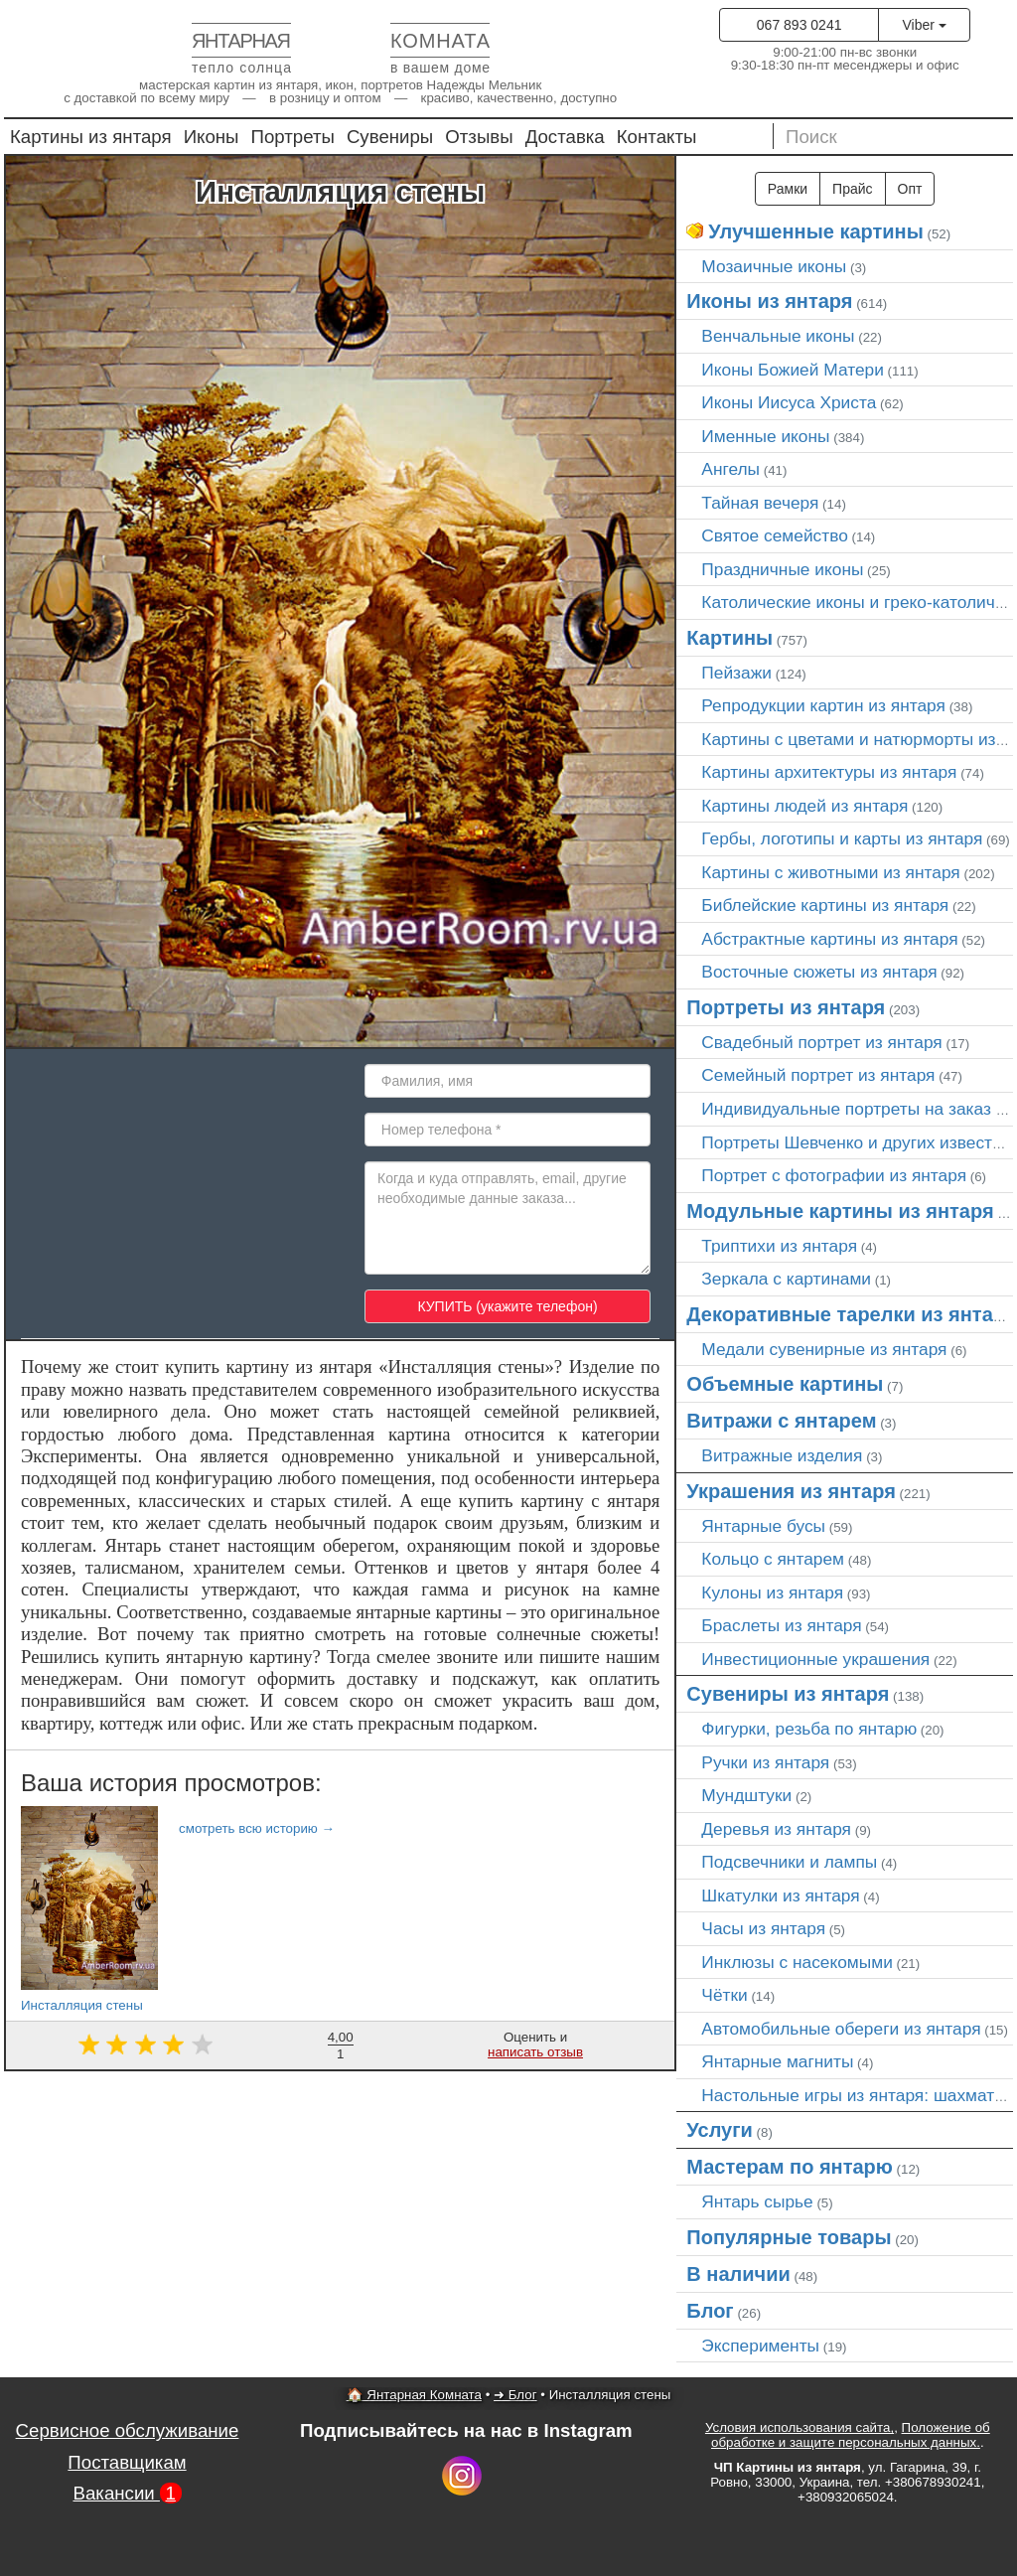  Describe the element at coordinates (91, 136) in the screenshot. I see `Картины из янтаря` at that location.